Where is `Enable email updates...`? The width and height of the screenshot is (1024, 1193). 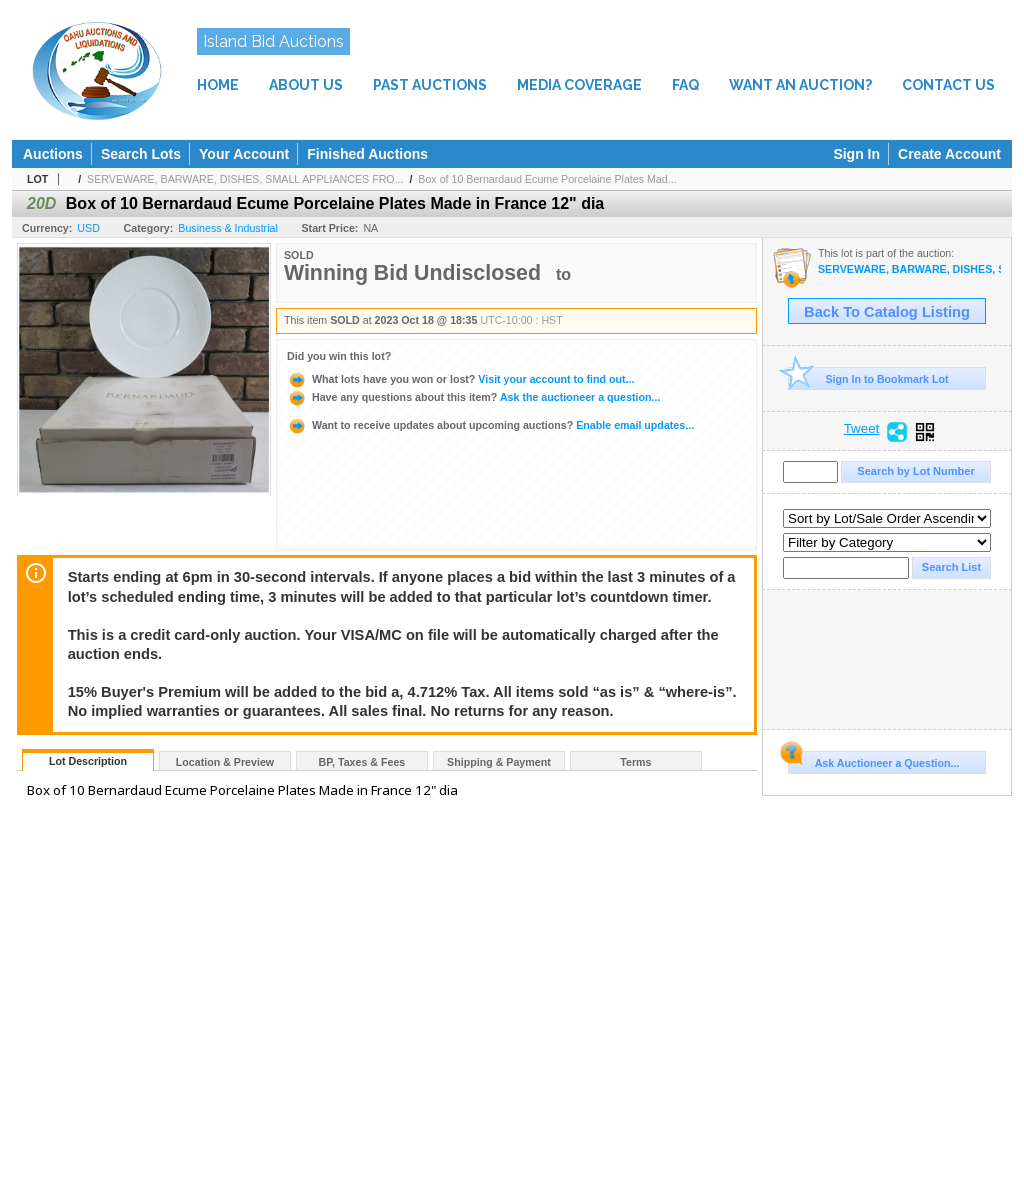
Enable email updates... is located at coordinates (490, 425).